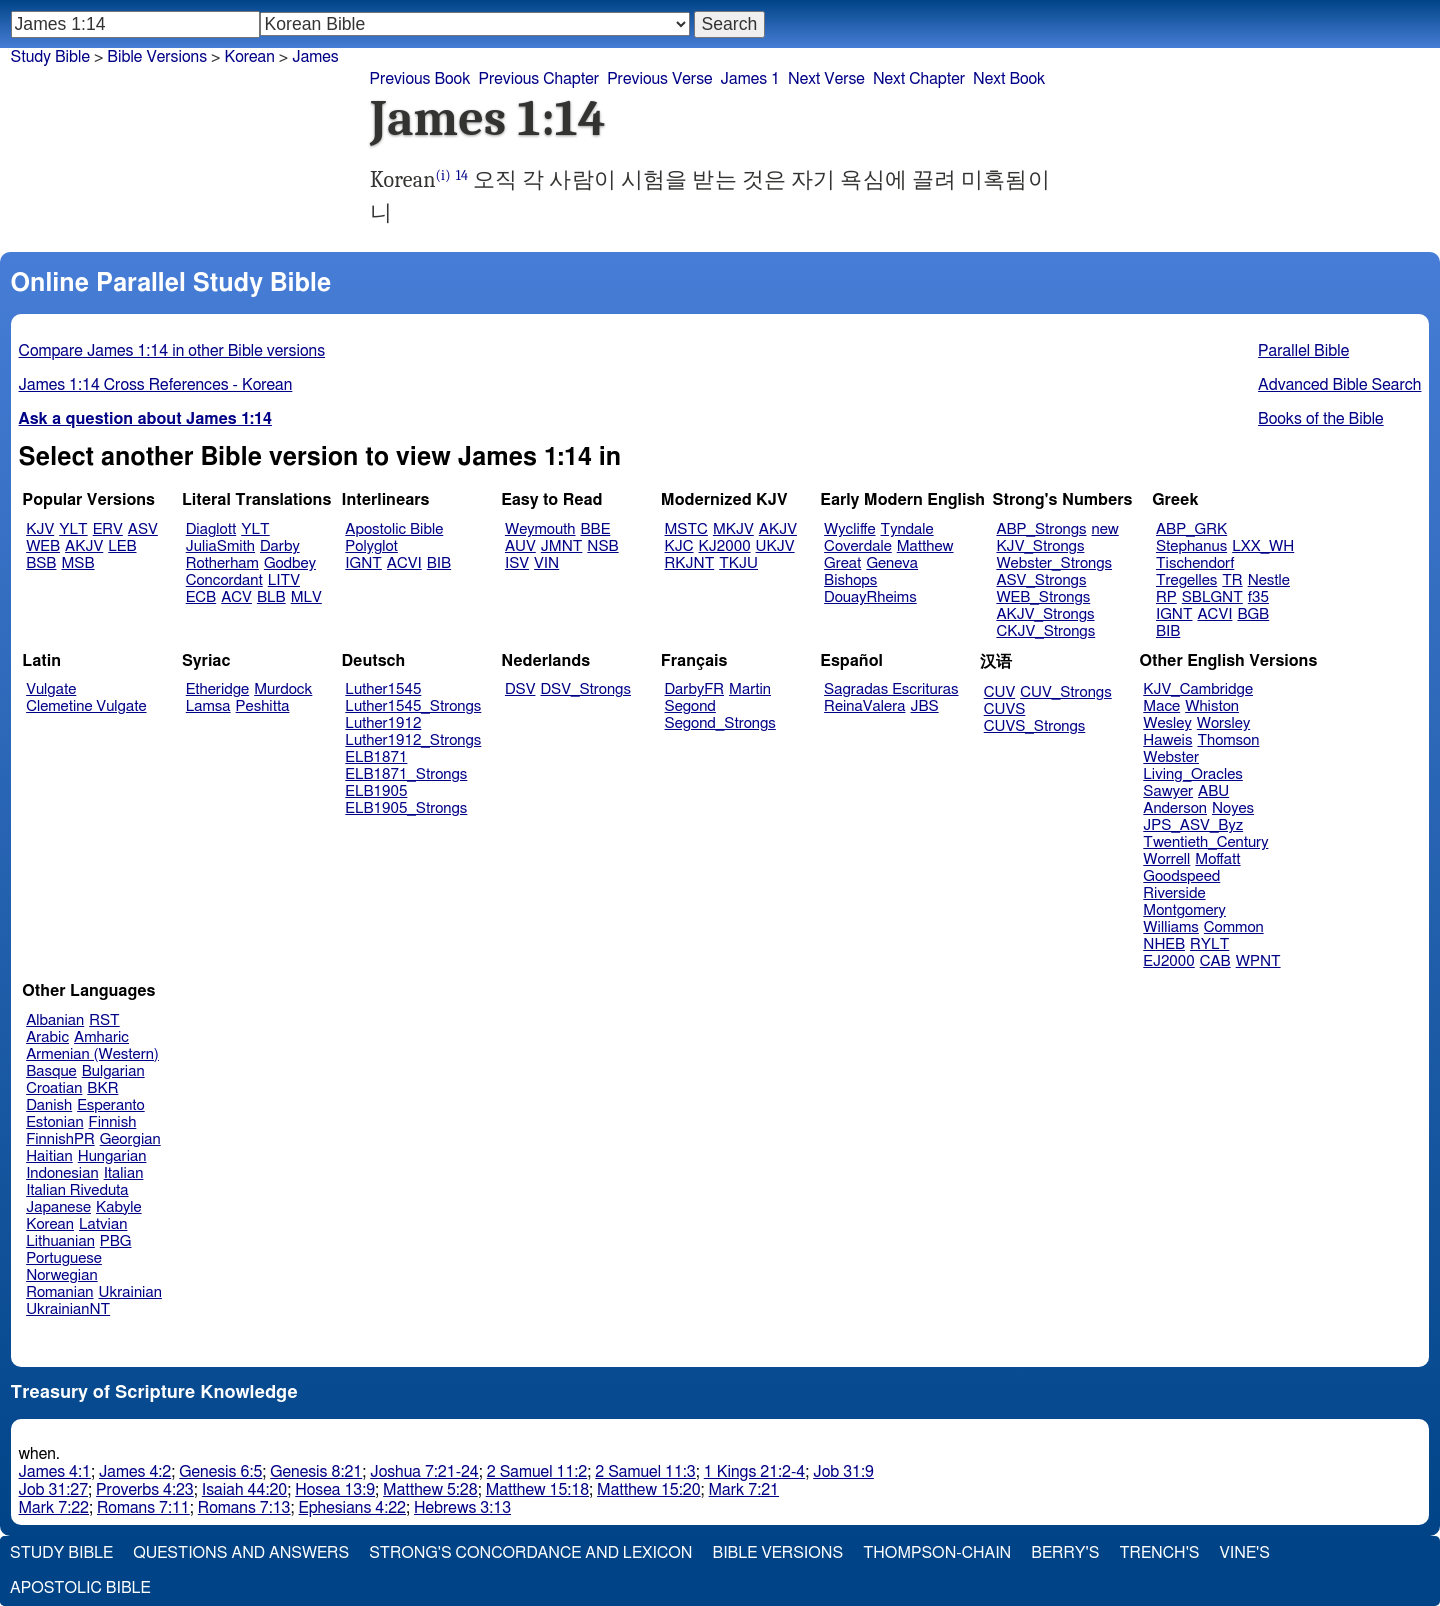  What do you see at coordinates (520, 689) in the screenshot?
I see `DSV` at bounding box center [520, 689].